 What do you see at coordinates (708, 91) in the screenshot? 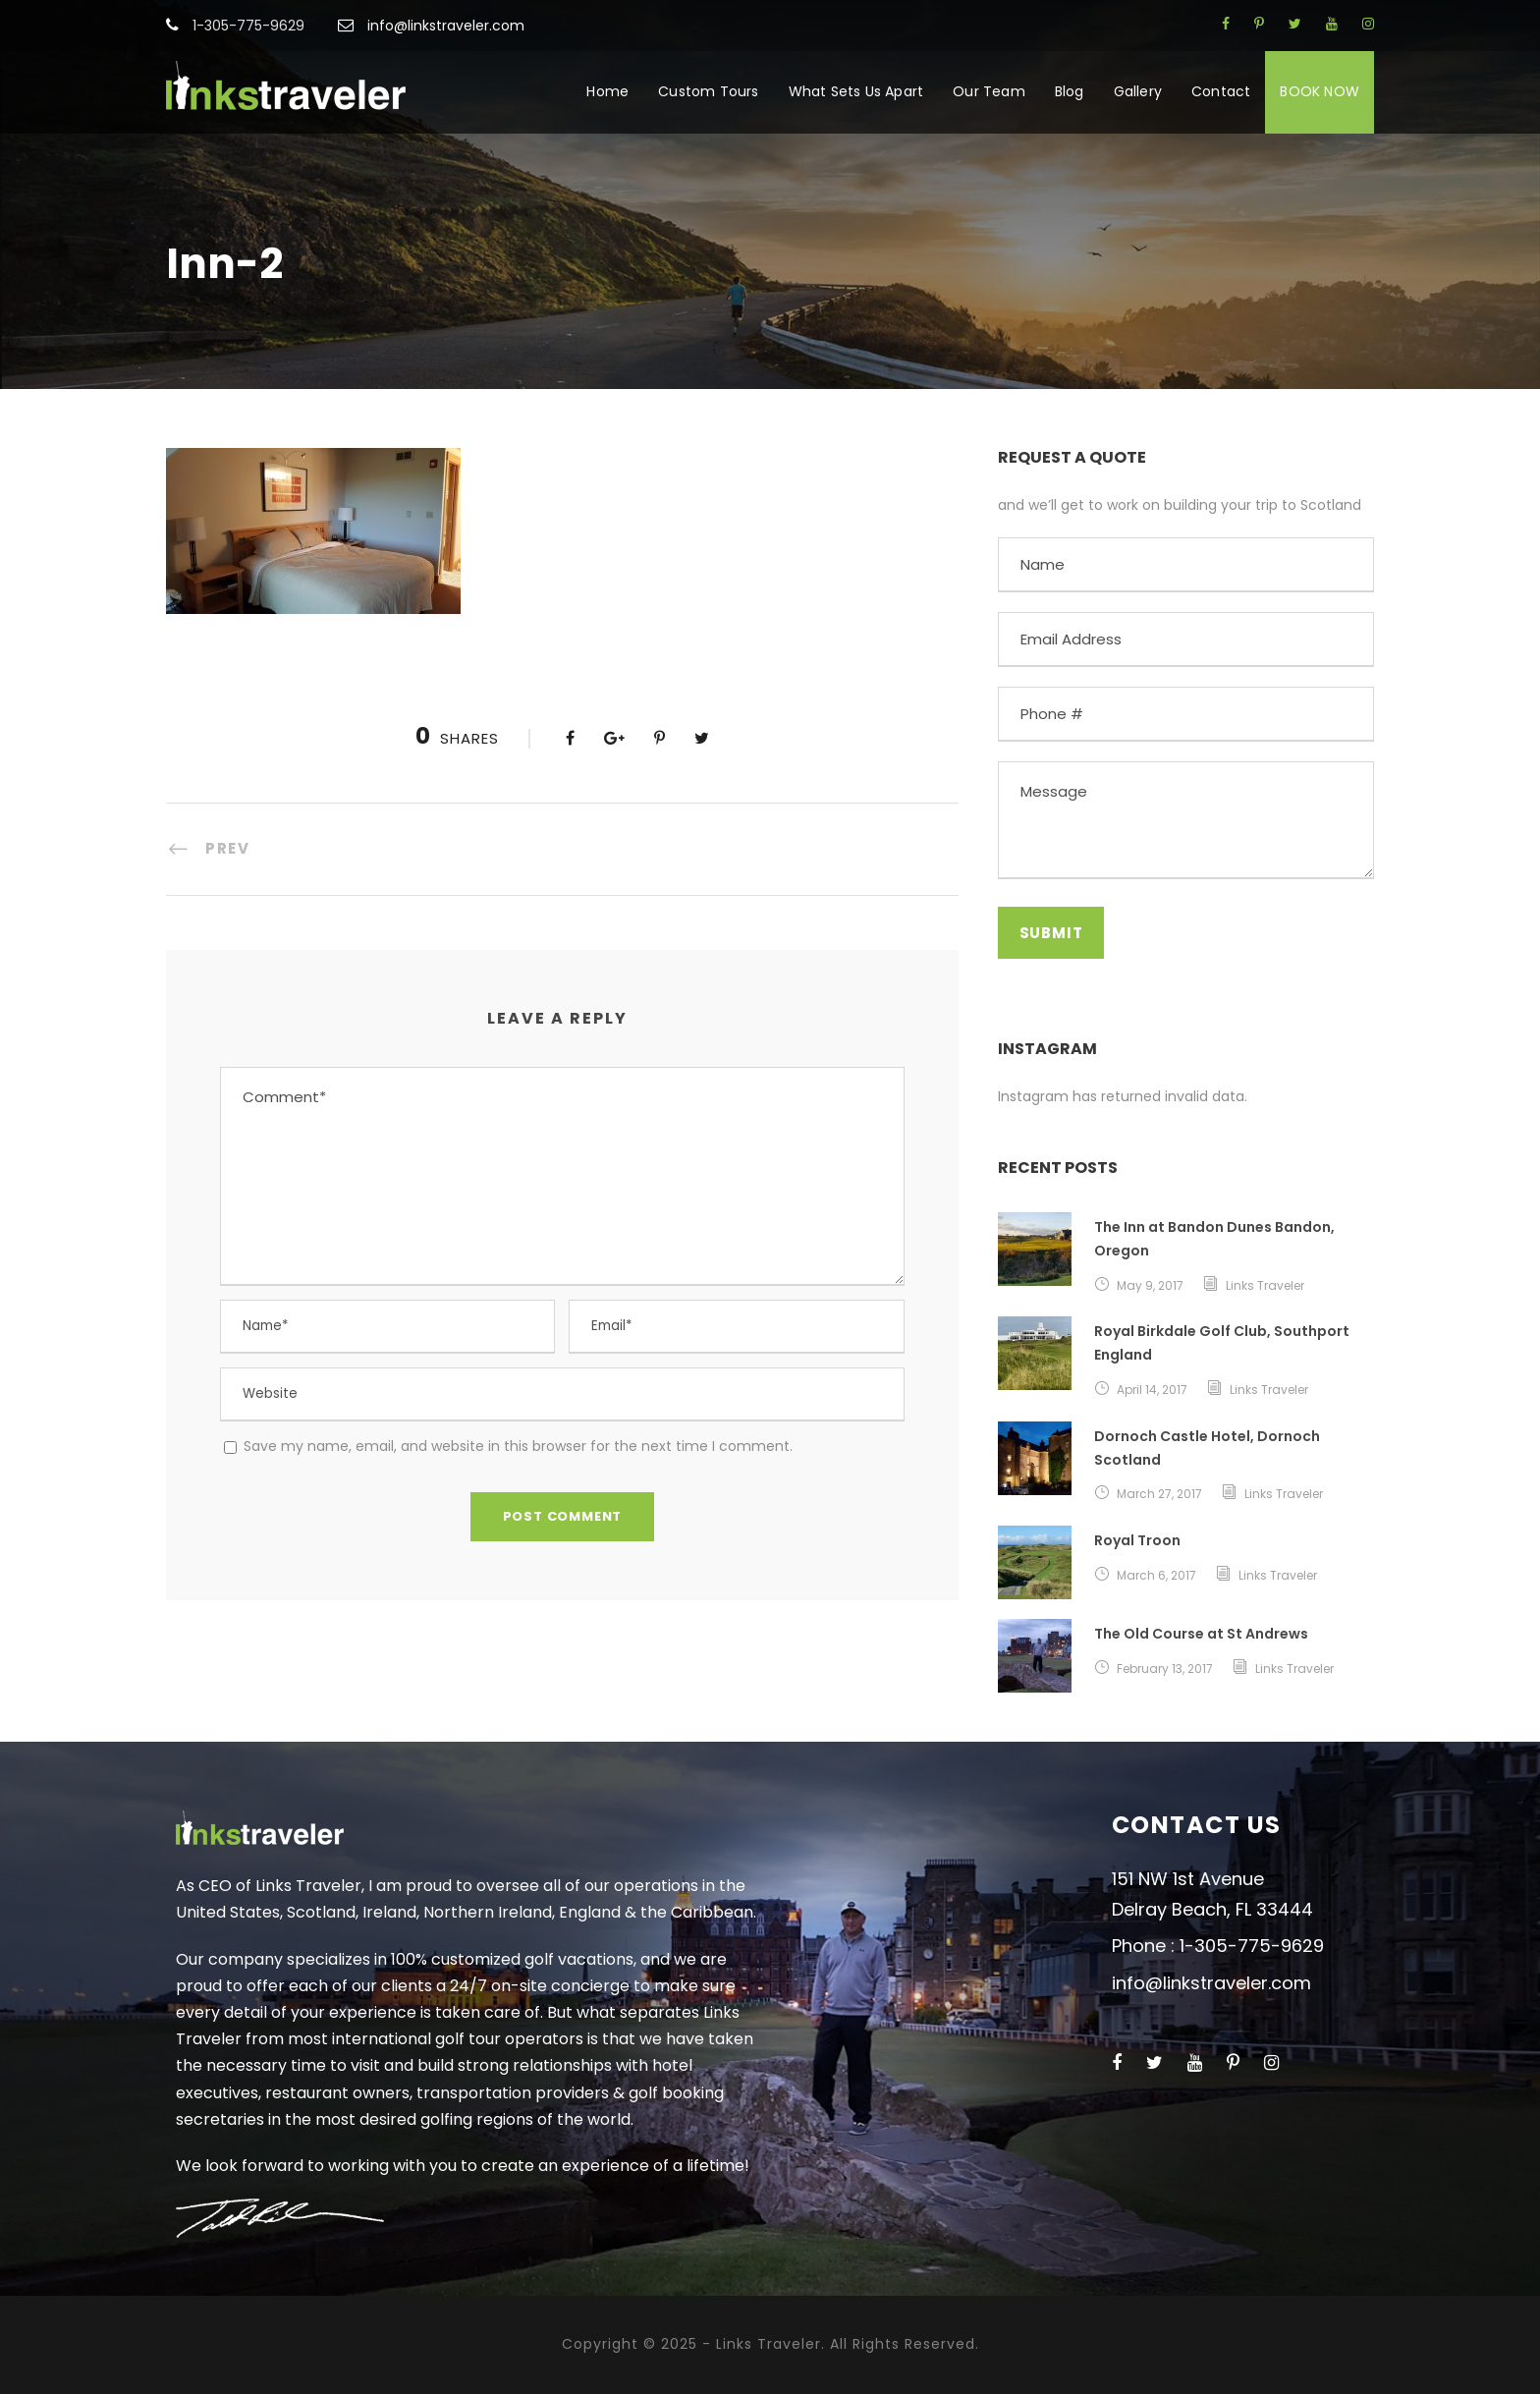
I see `Custom Tours` at bounding box center [708, 91].